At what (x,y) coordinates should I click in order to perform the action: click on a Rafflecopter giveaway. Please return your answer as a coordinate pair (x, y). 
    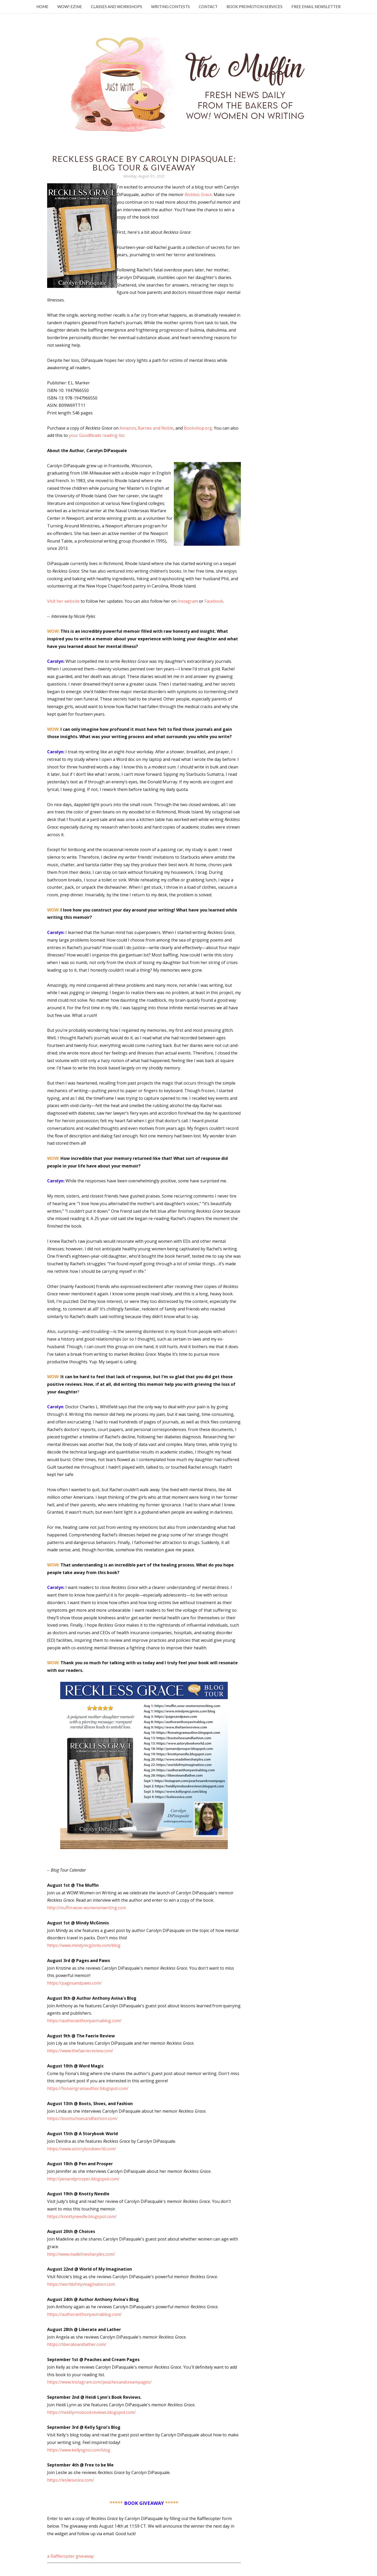
    Looking at the image, I should click on (70, 2556).